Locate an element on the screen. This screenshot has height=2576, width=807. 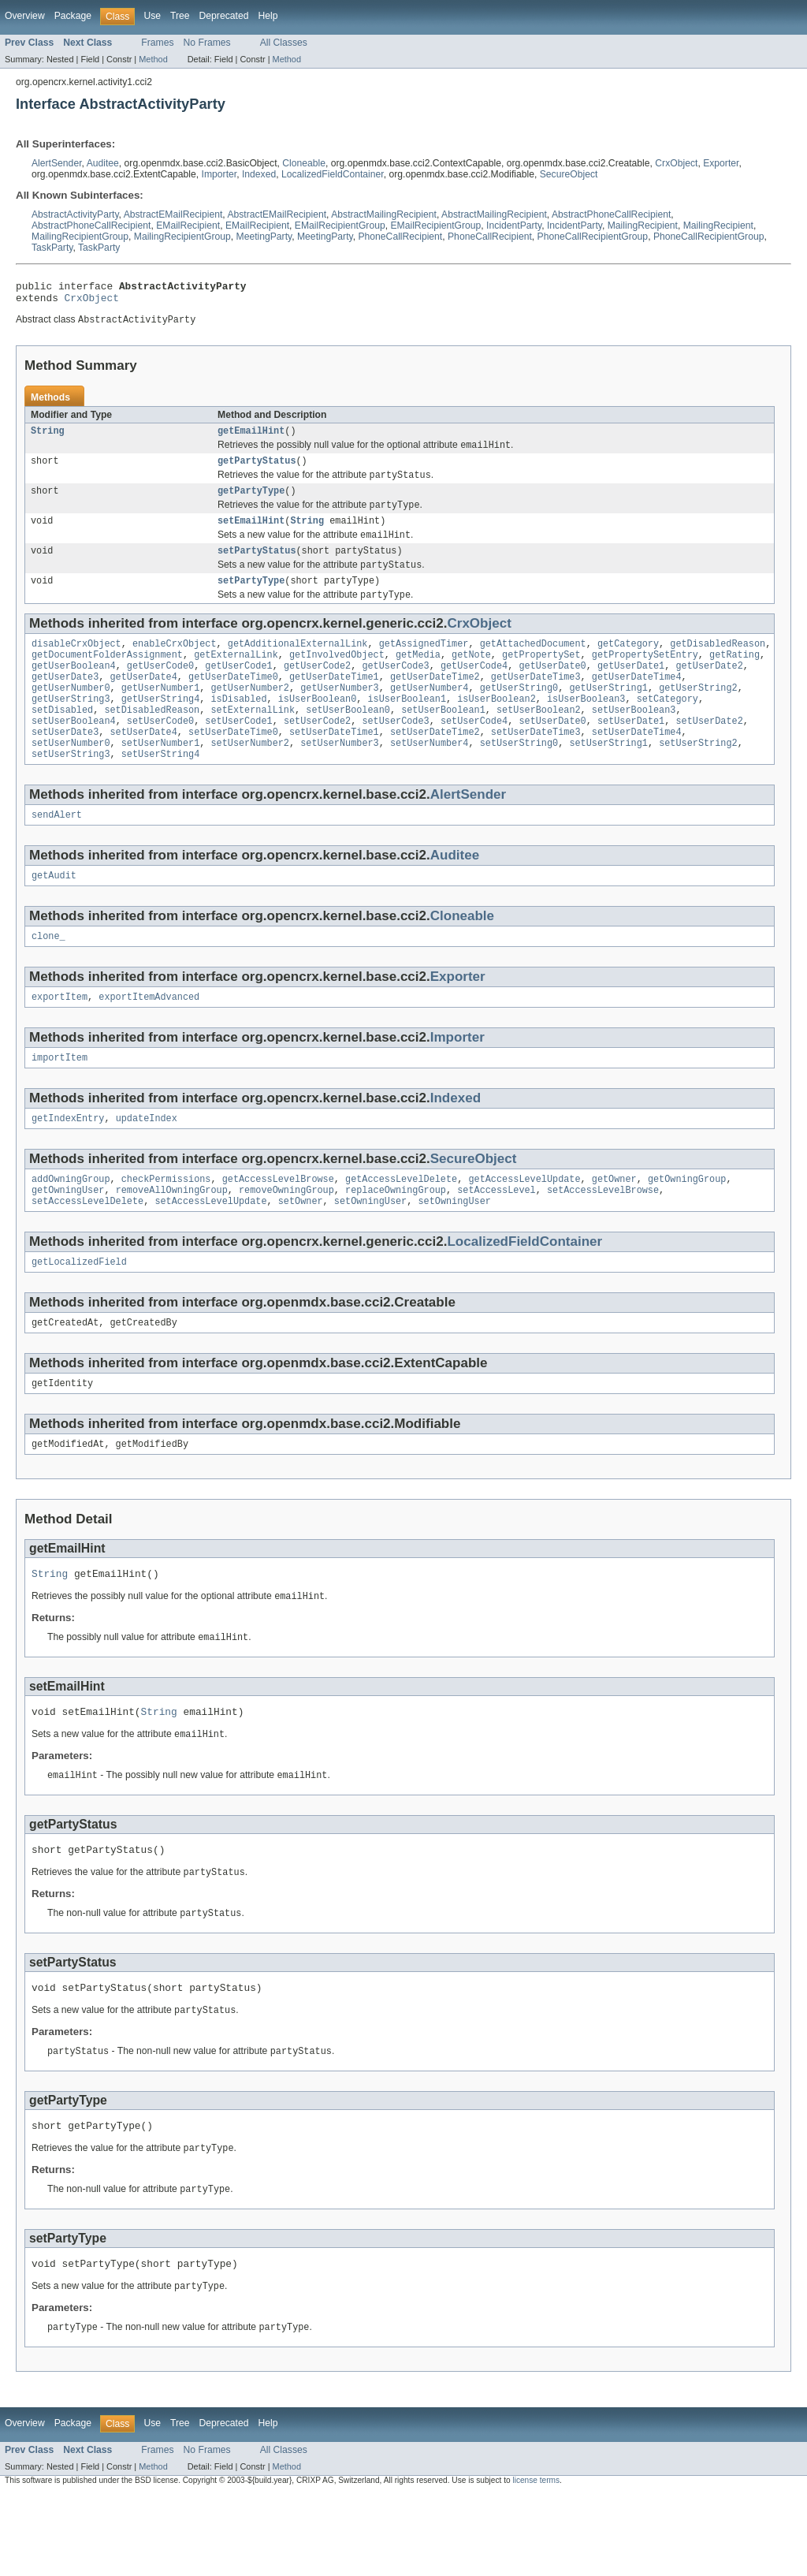
getUserDateTime4 is located at coordinates (637, 702).